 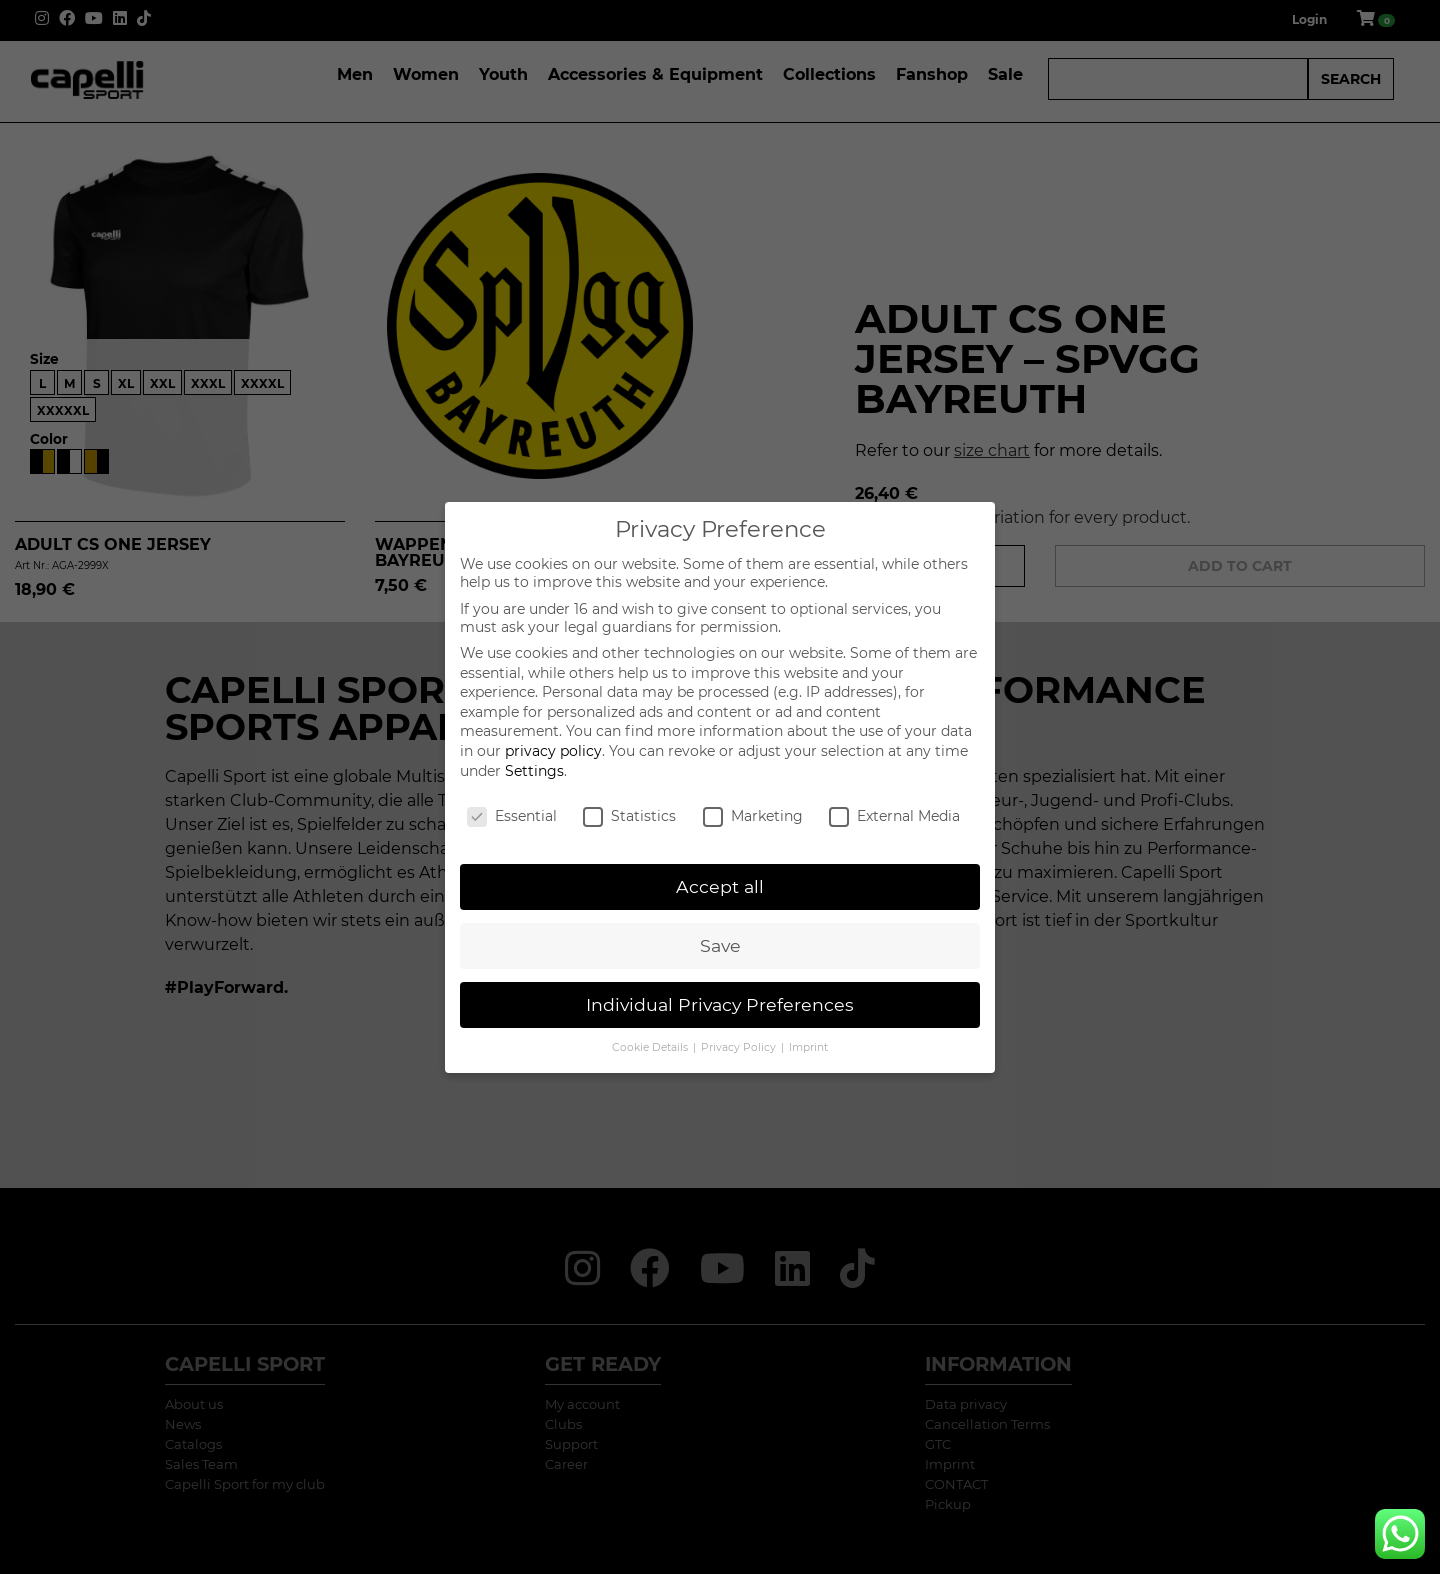 I want to click on External Media, so click(x=894, y=816).